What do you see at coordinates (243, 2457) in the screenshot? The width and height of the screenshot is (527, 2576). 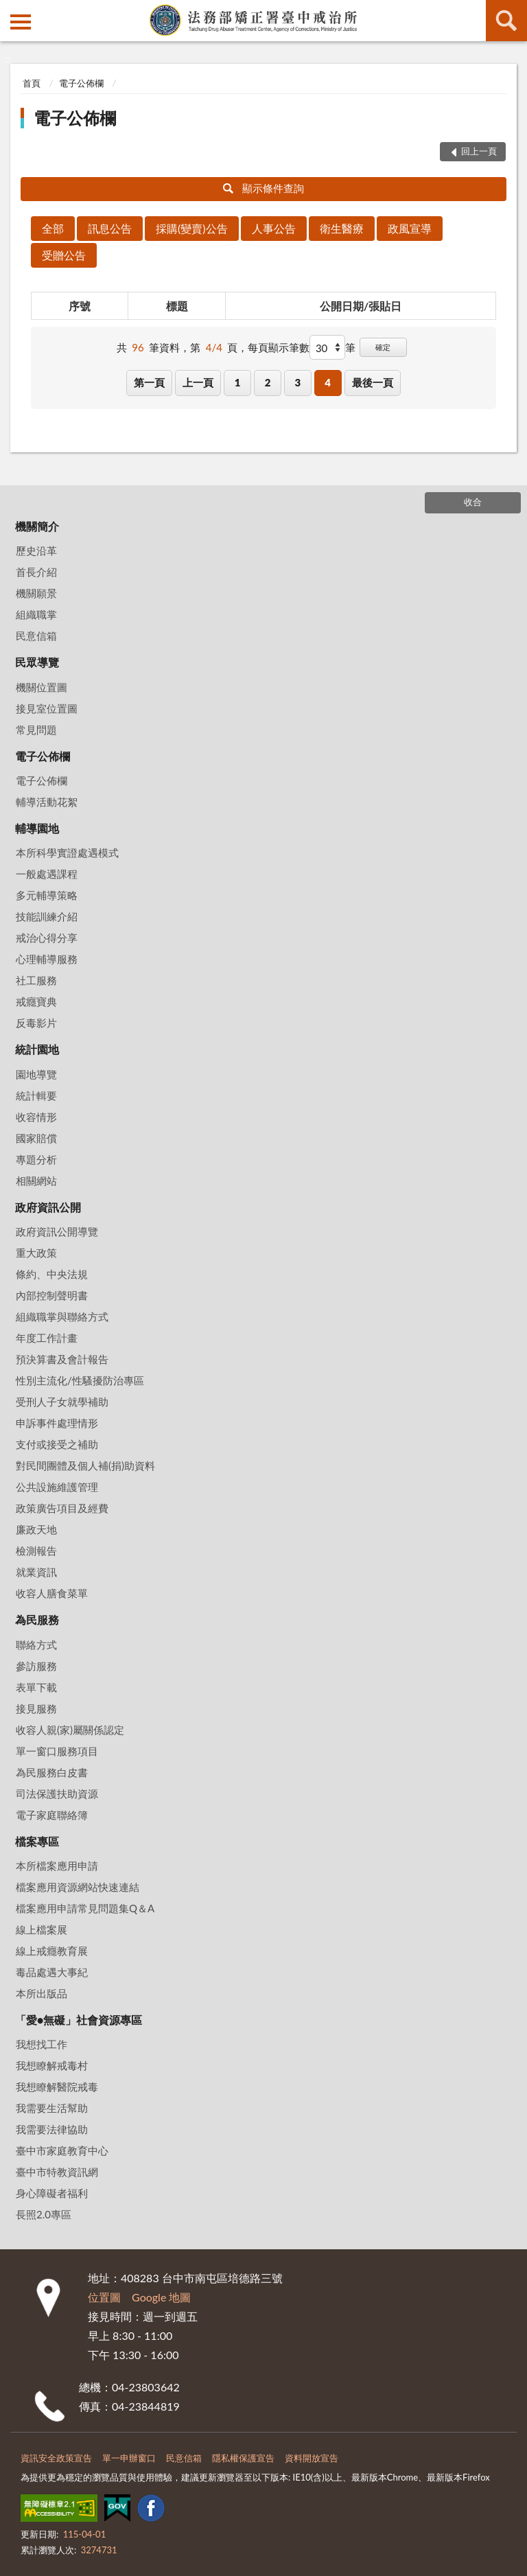 I see `隱私權保護宣告` at bounding box center [243, 2457].